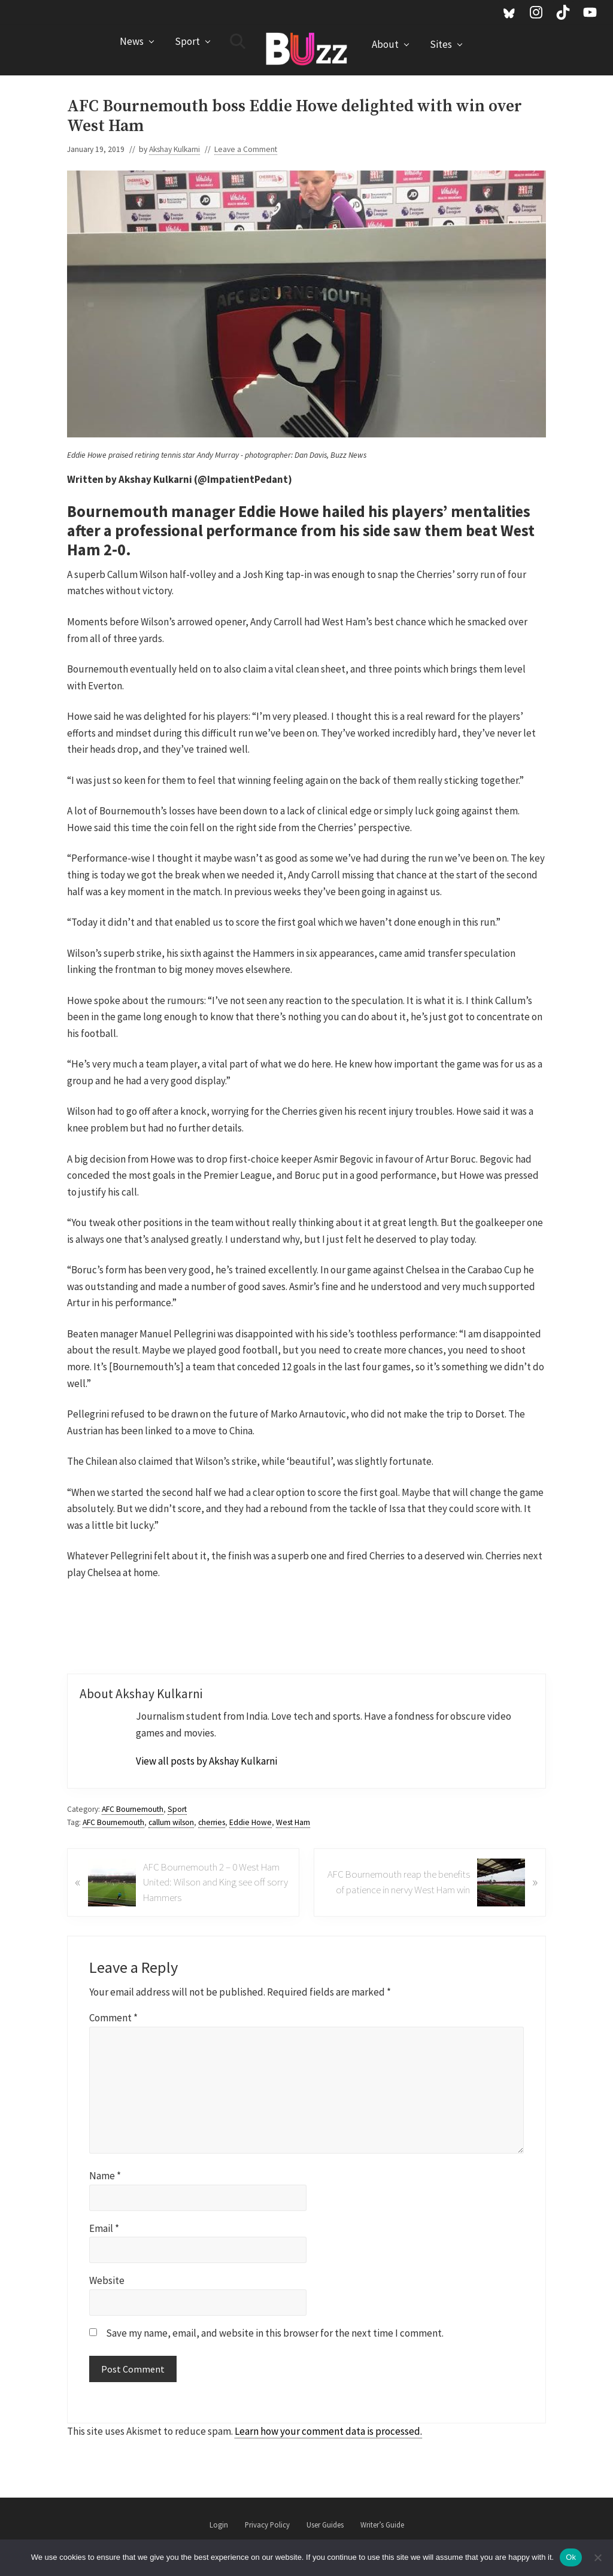 The width and height of the screenshot is (613, 2576). I want to click on West Ham, so click(293, 1822).